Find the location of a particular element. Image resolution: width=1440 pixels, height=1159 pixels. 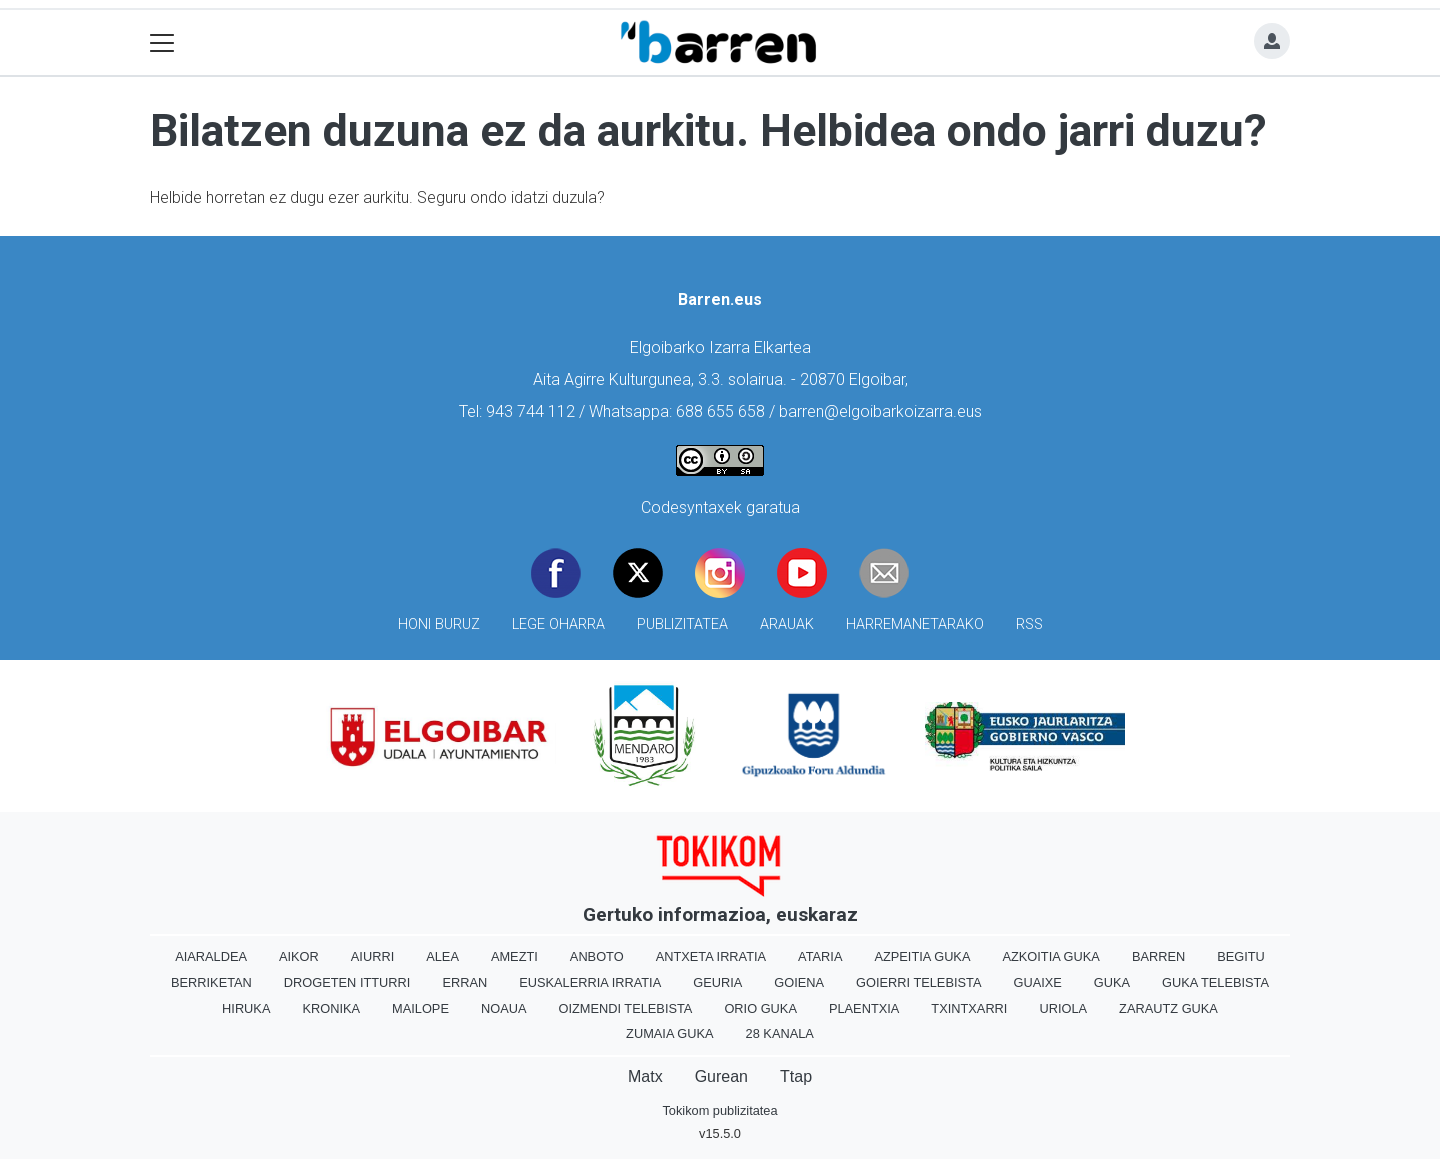

Noaua is located at coordinates (504, 1008).